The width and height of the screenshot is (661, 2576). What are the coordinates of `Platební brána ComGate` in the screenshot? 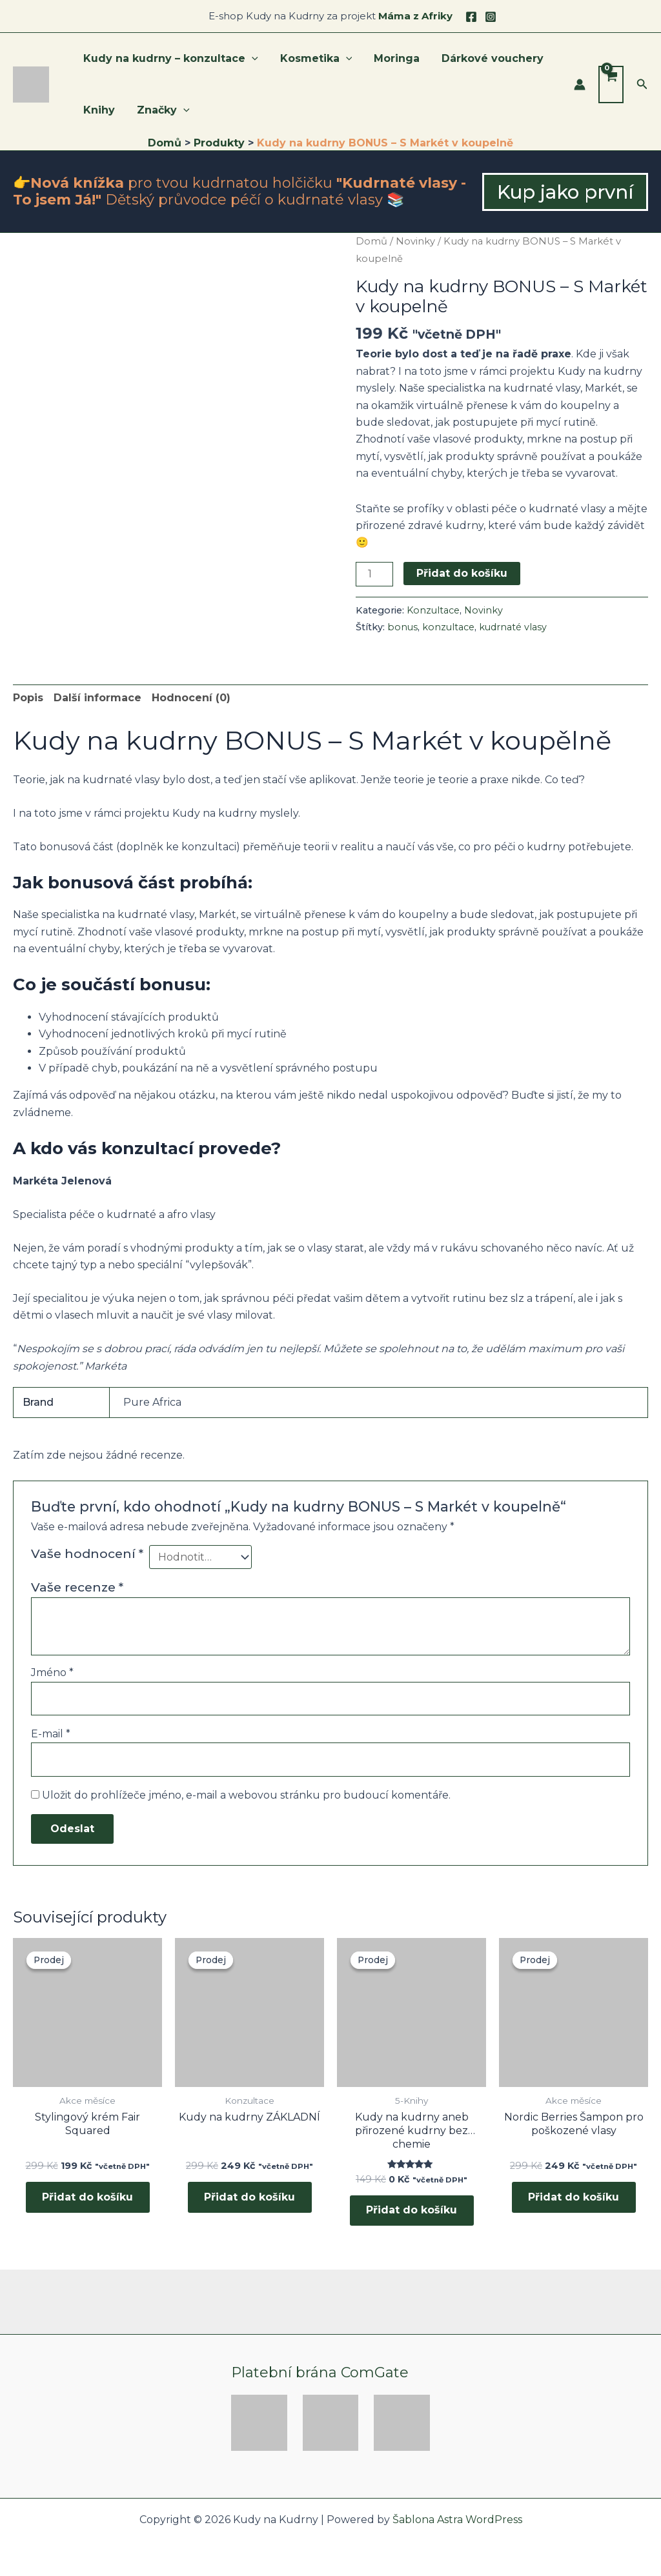 It's located at (320, 2372).